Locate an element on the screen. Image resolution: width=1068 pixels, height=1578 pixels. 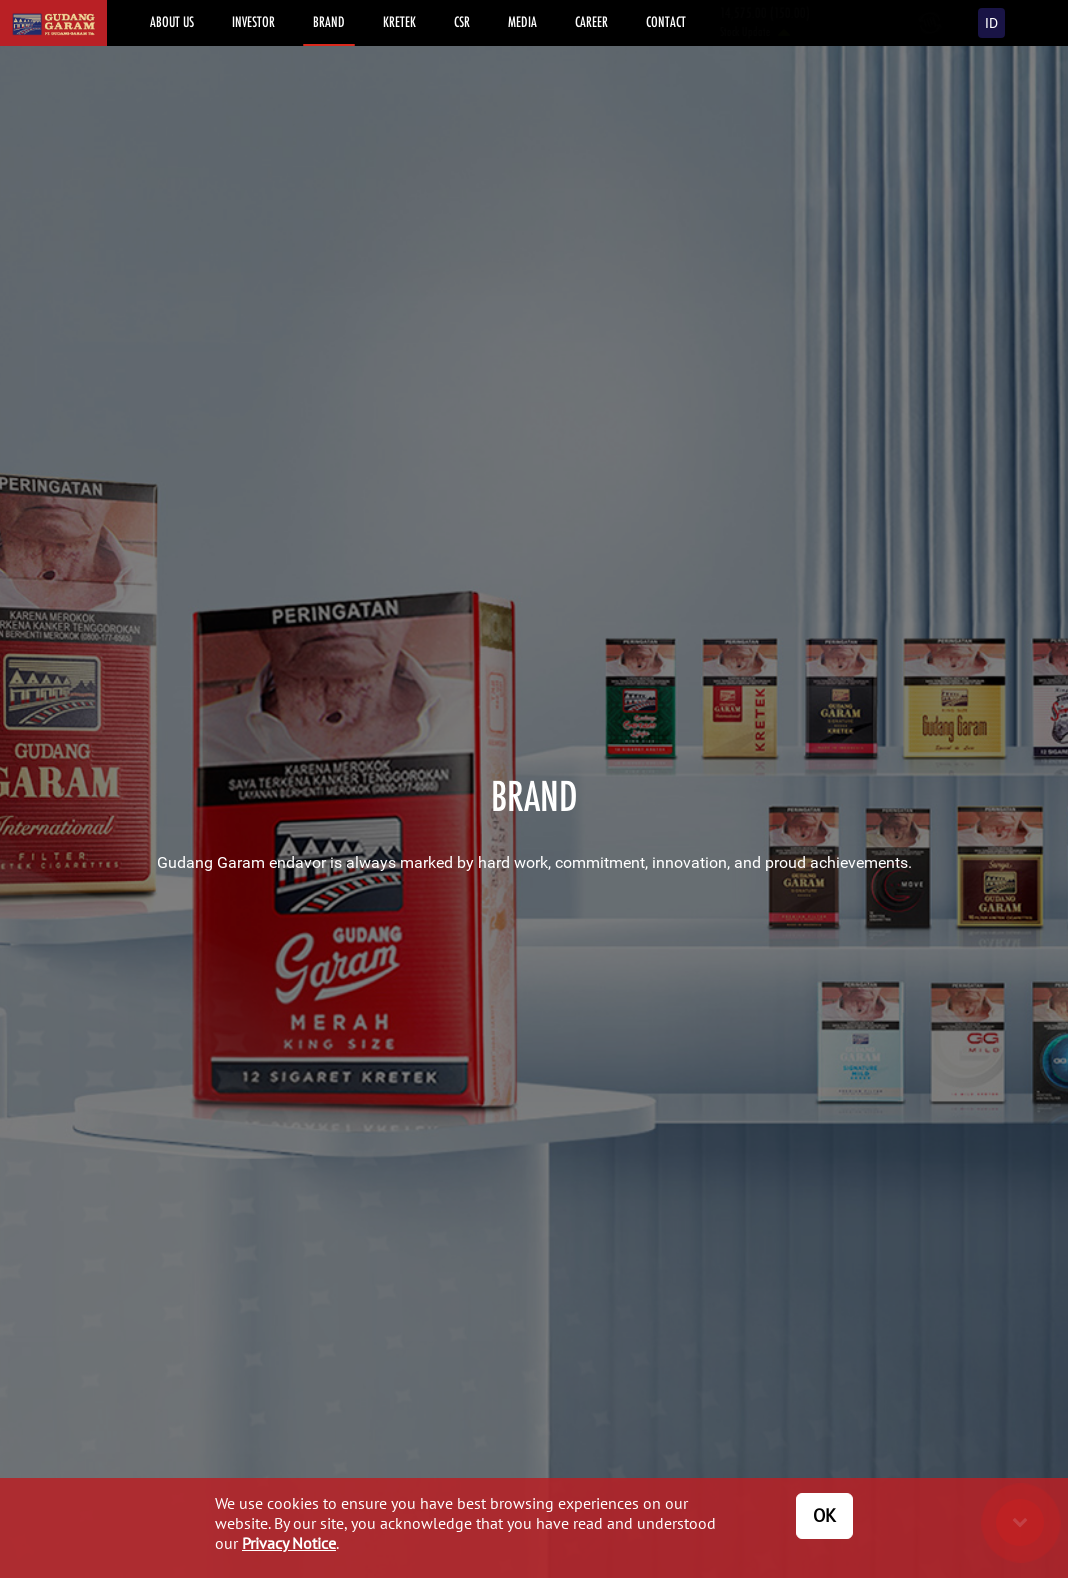
BRAND is located at coordinates (329, 21).